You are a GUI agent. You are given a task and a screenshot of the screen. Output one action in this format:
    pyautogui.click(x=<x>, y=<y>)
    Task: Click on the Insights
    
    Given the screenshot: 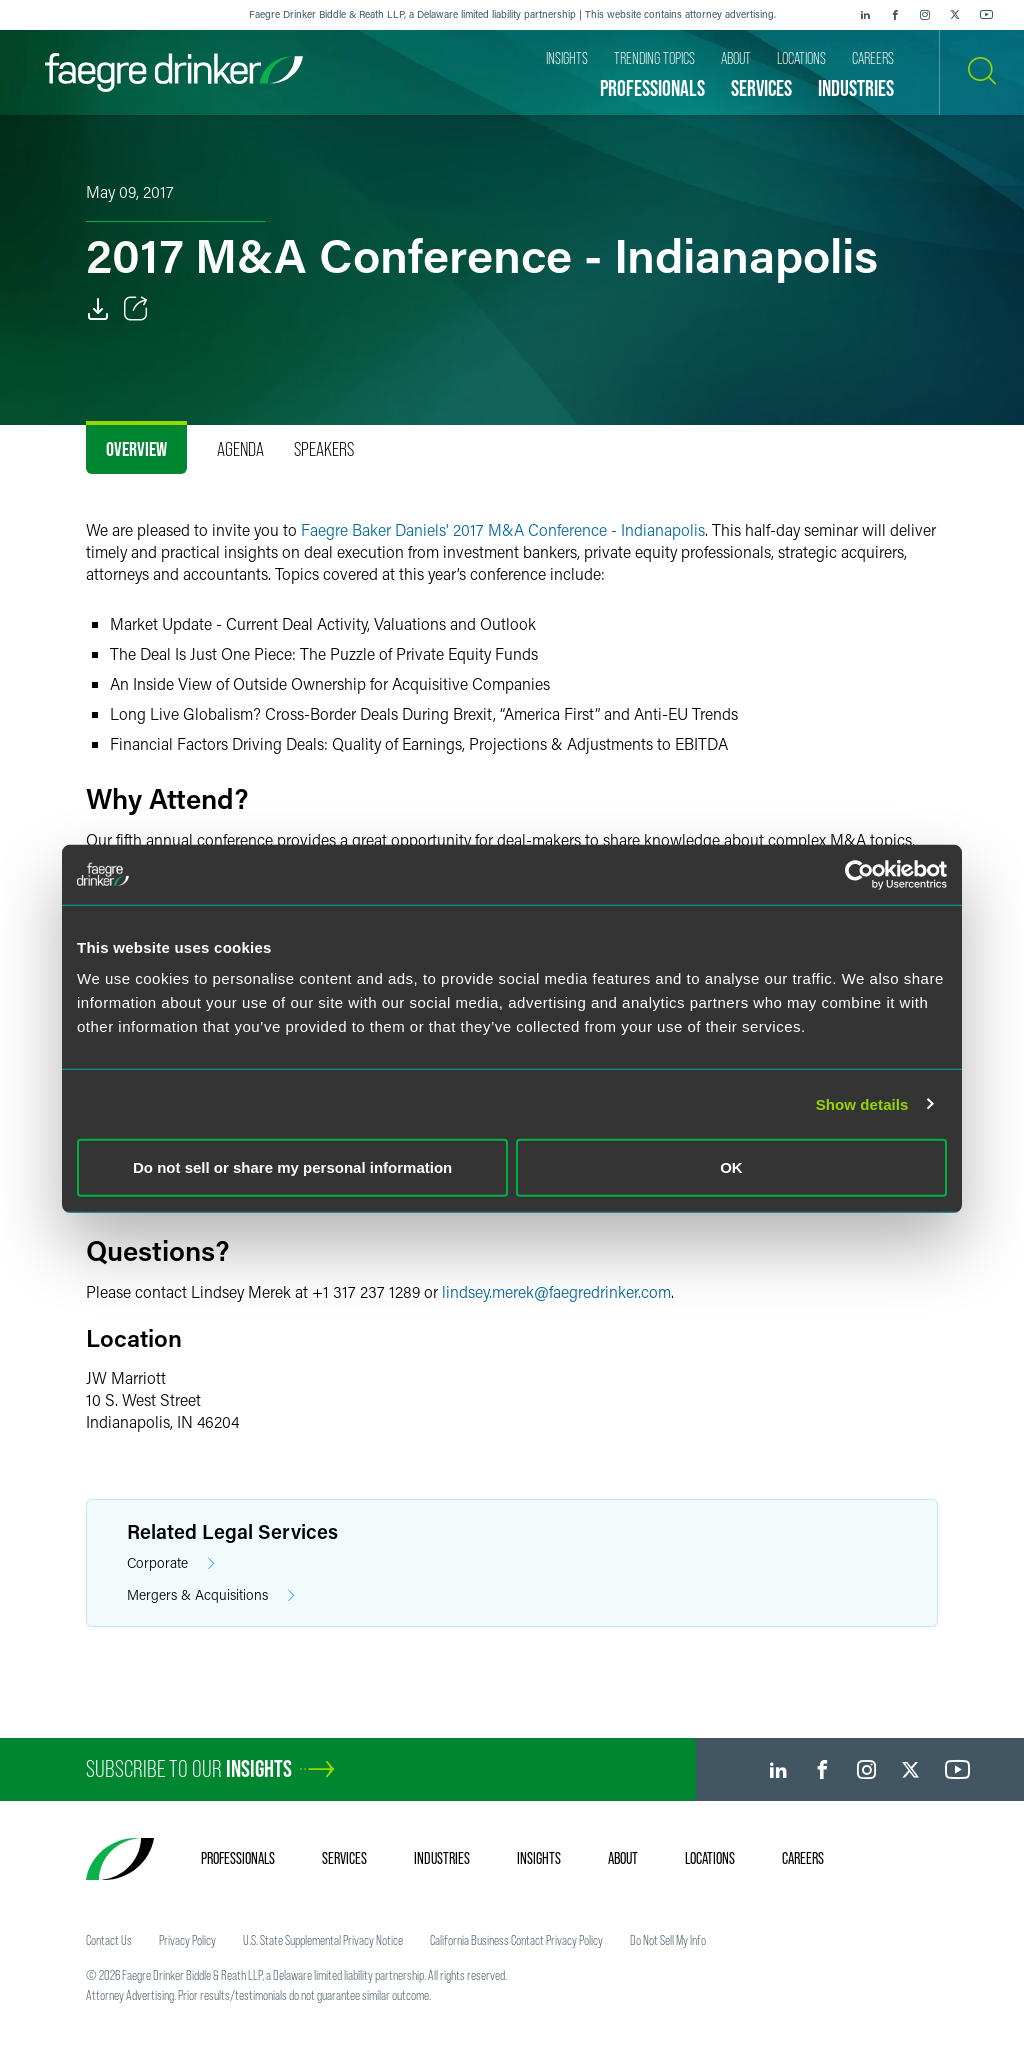 What is the action you would take?
    pyautogui.click(x=539, y=1858)
    